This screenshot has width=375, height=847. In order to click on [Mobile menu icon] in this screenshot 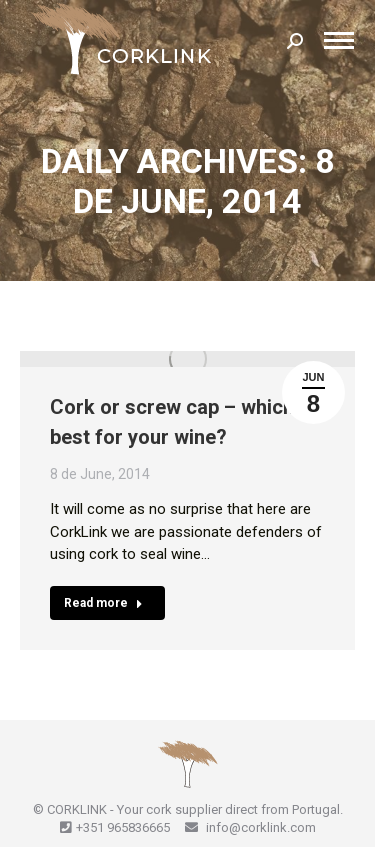, I will do `click(339, 40)`.